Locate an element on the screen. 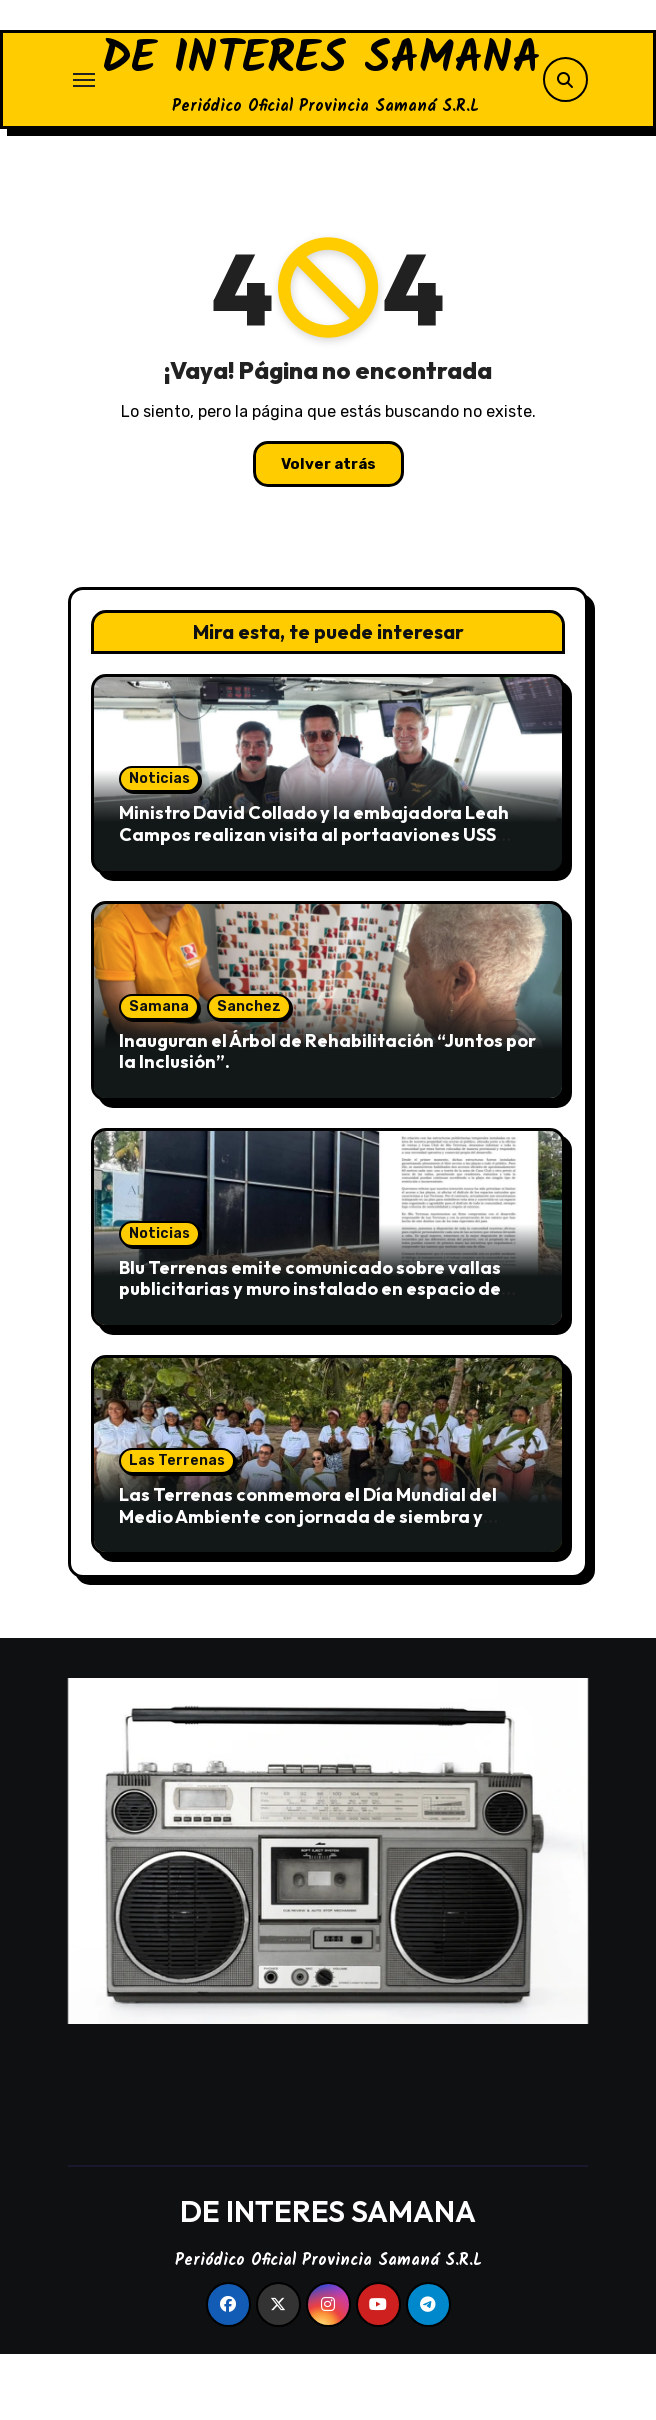  [Alternar navegación] is located at coordinates (84, 112).